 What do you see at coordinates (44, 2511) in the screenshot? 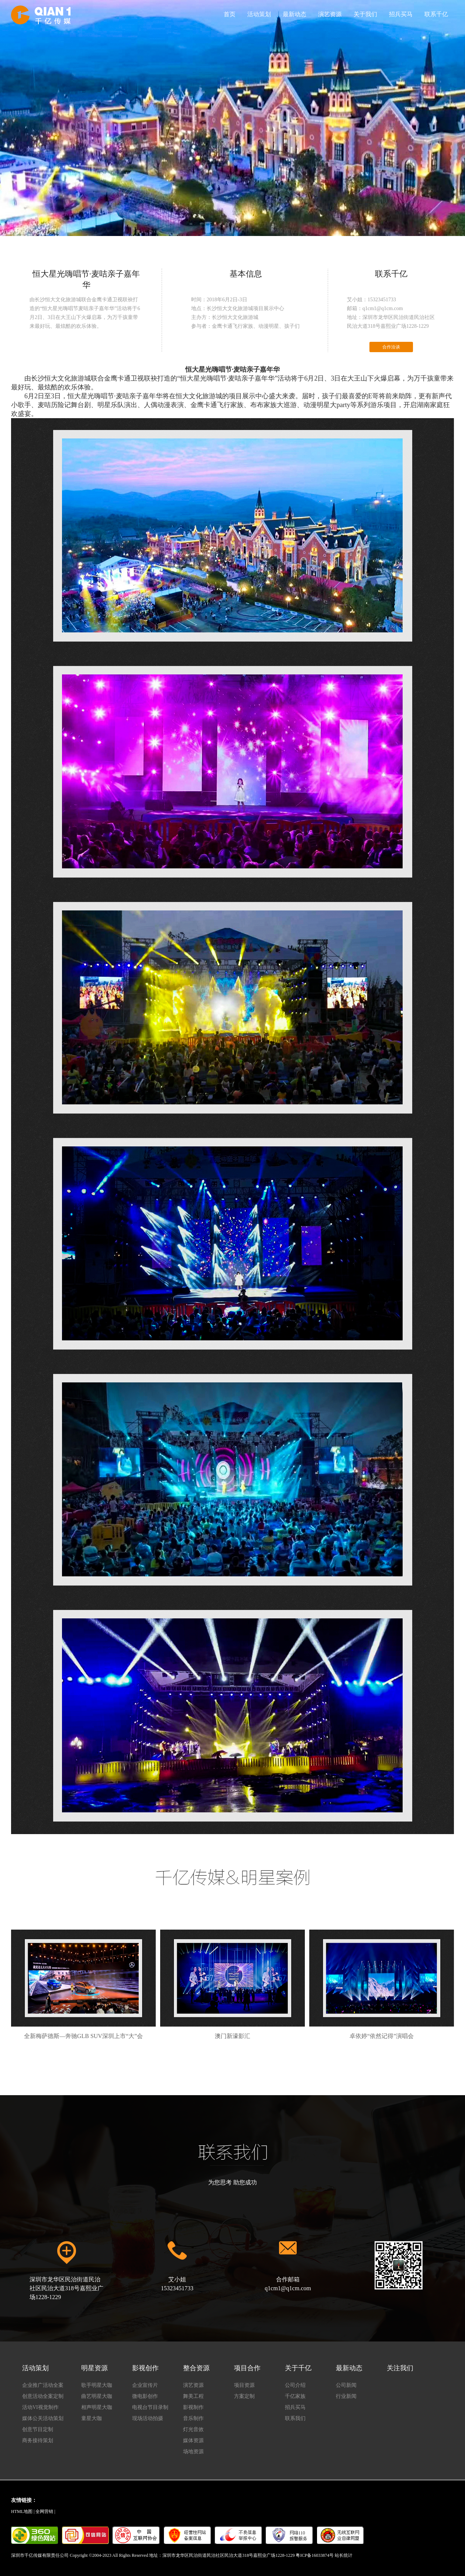
I see `全网营销` at bounding box center [44, 2511].